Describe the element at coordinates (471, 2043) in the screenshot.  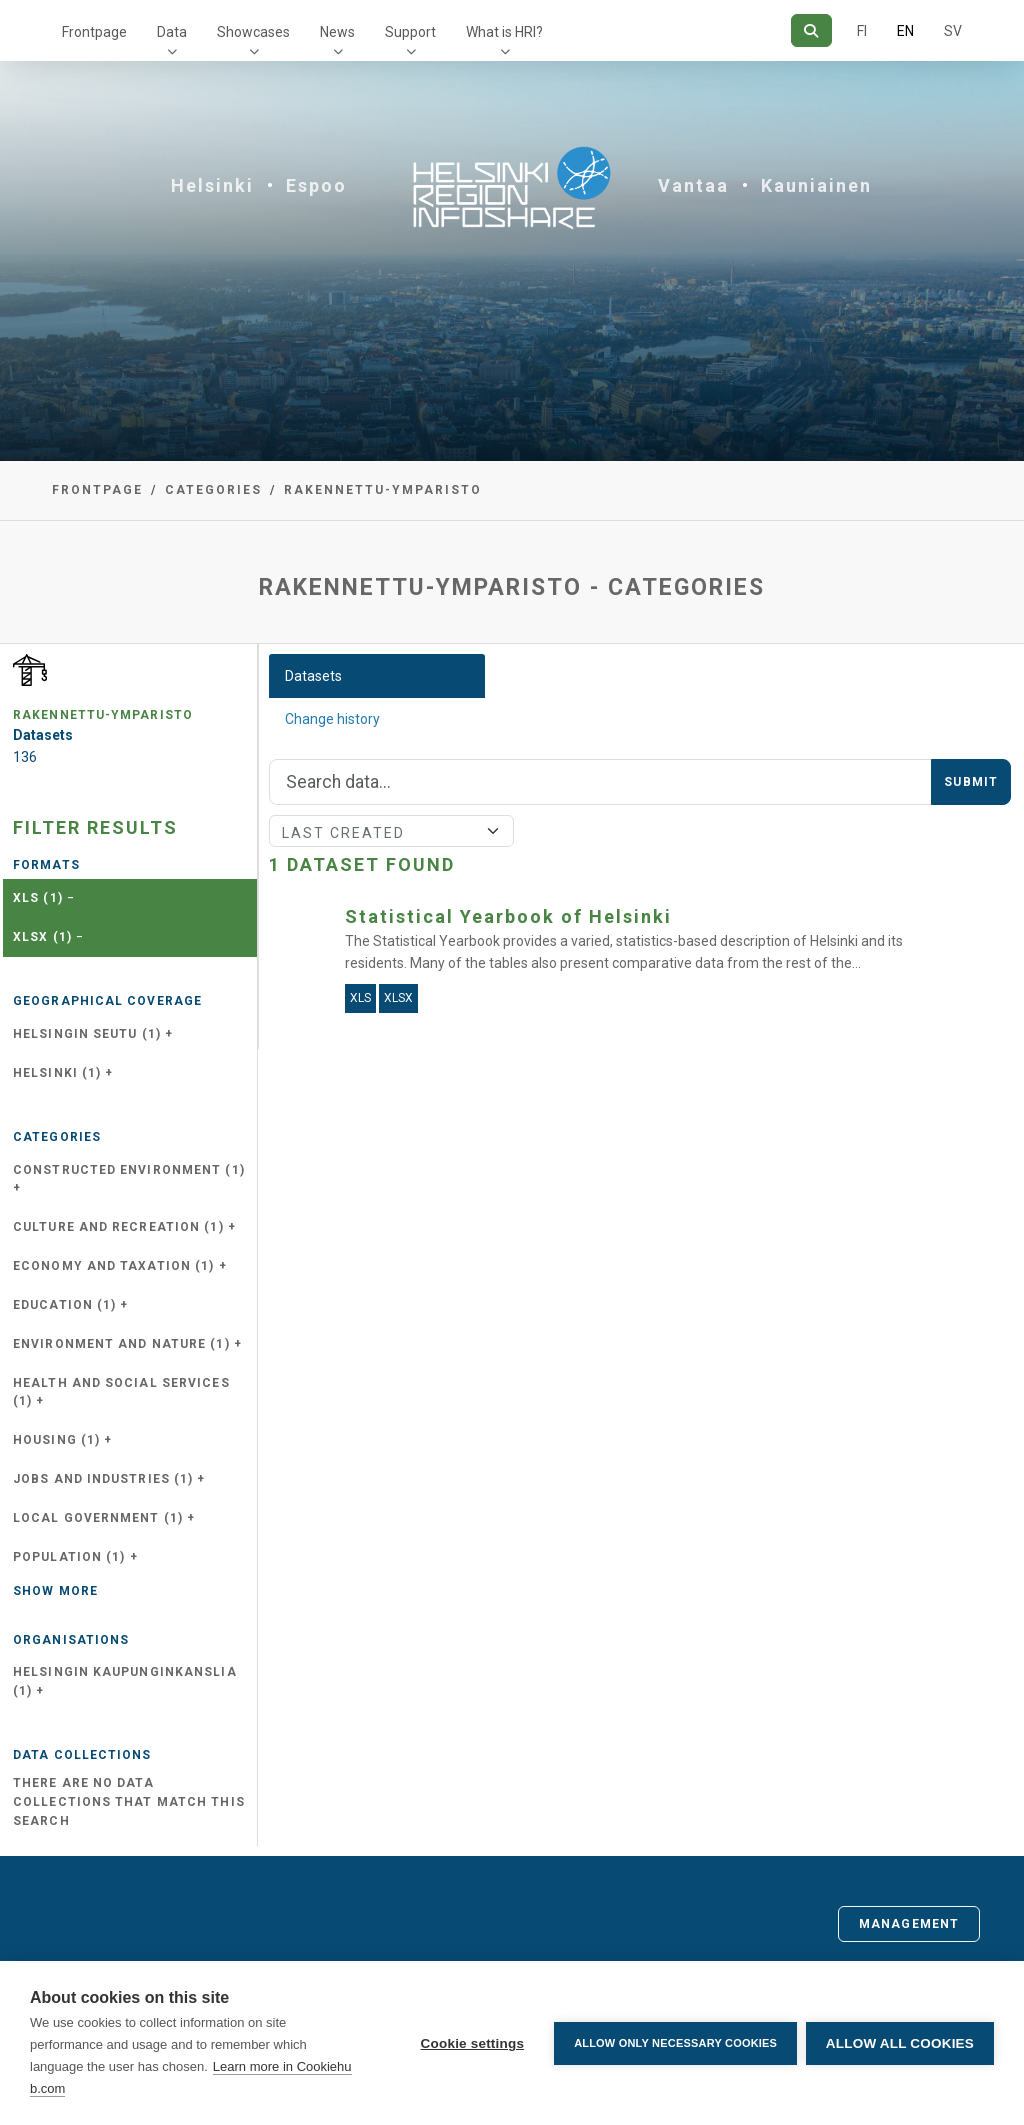
I see `Cookie settings` at that location.